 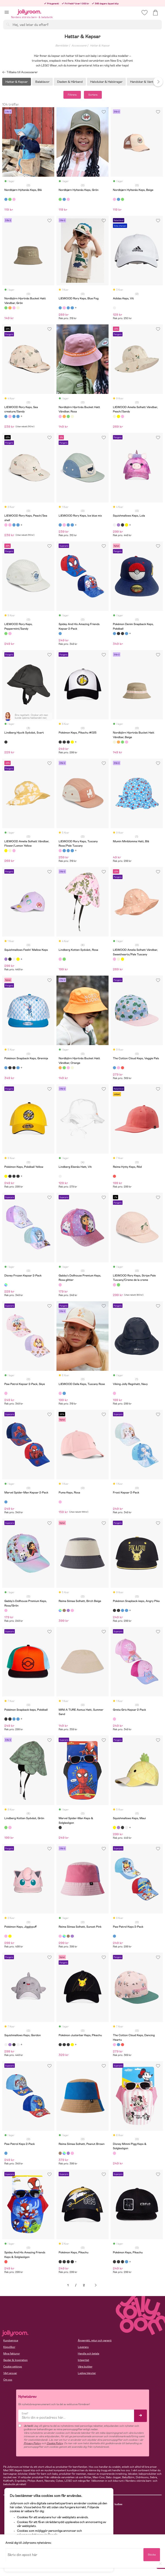 What do you see at coordinates (83, 2360) in the screenshot?
I see `Integritet` at bounding box center [83, 2360].